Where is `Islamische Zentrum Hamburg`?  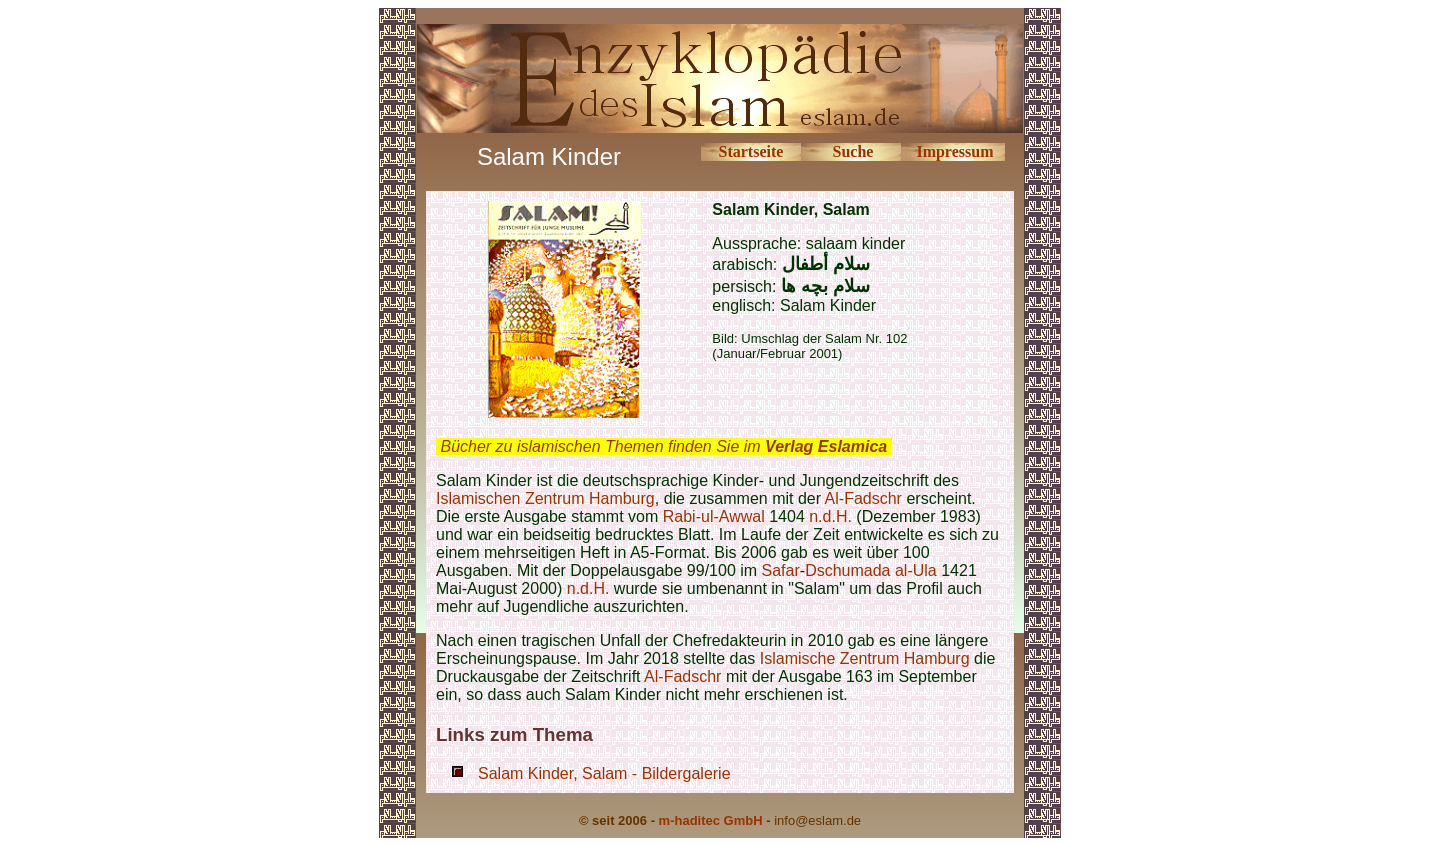
Islamische Zentrum Hamburg is located at coordinates (865, 658).